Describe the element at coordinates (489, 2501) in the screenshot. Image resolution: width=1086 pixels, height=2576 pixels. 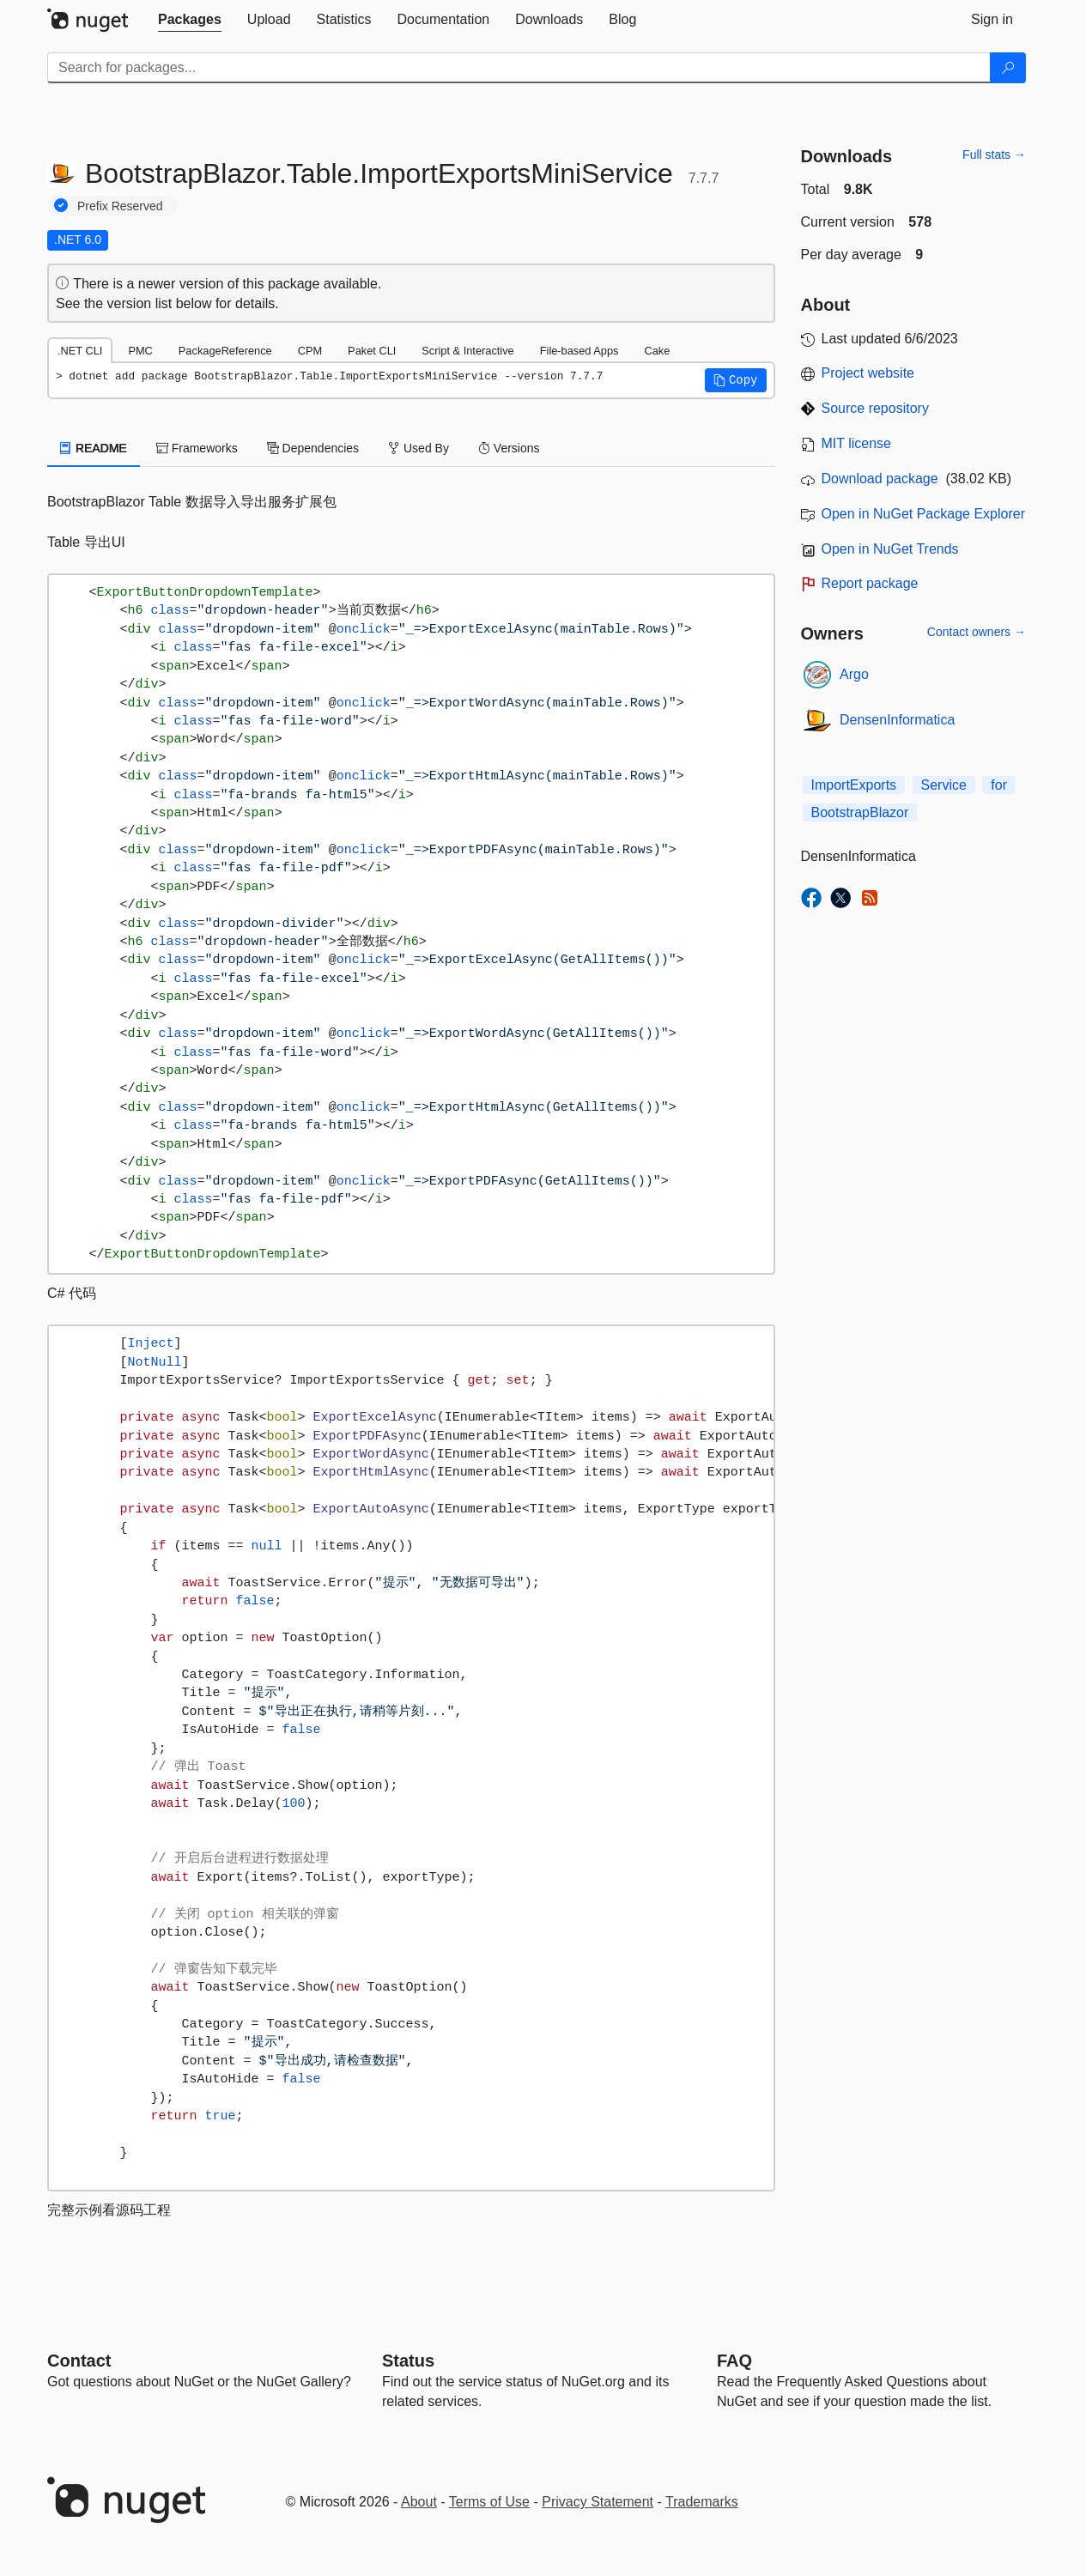
I see `Terms of Use` at that location.